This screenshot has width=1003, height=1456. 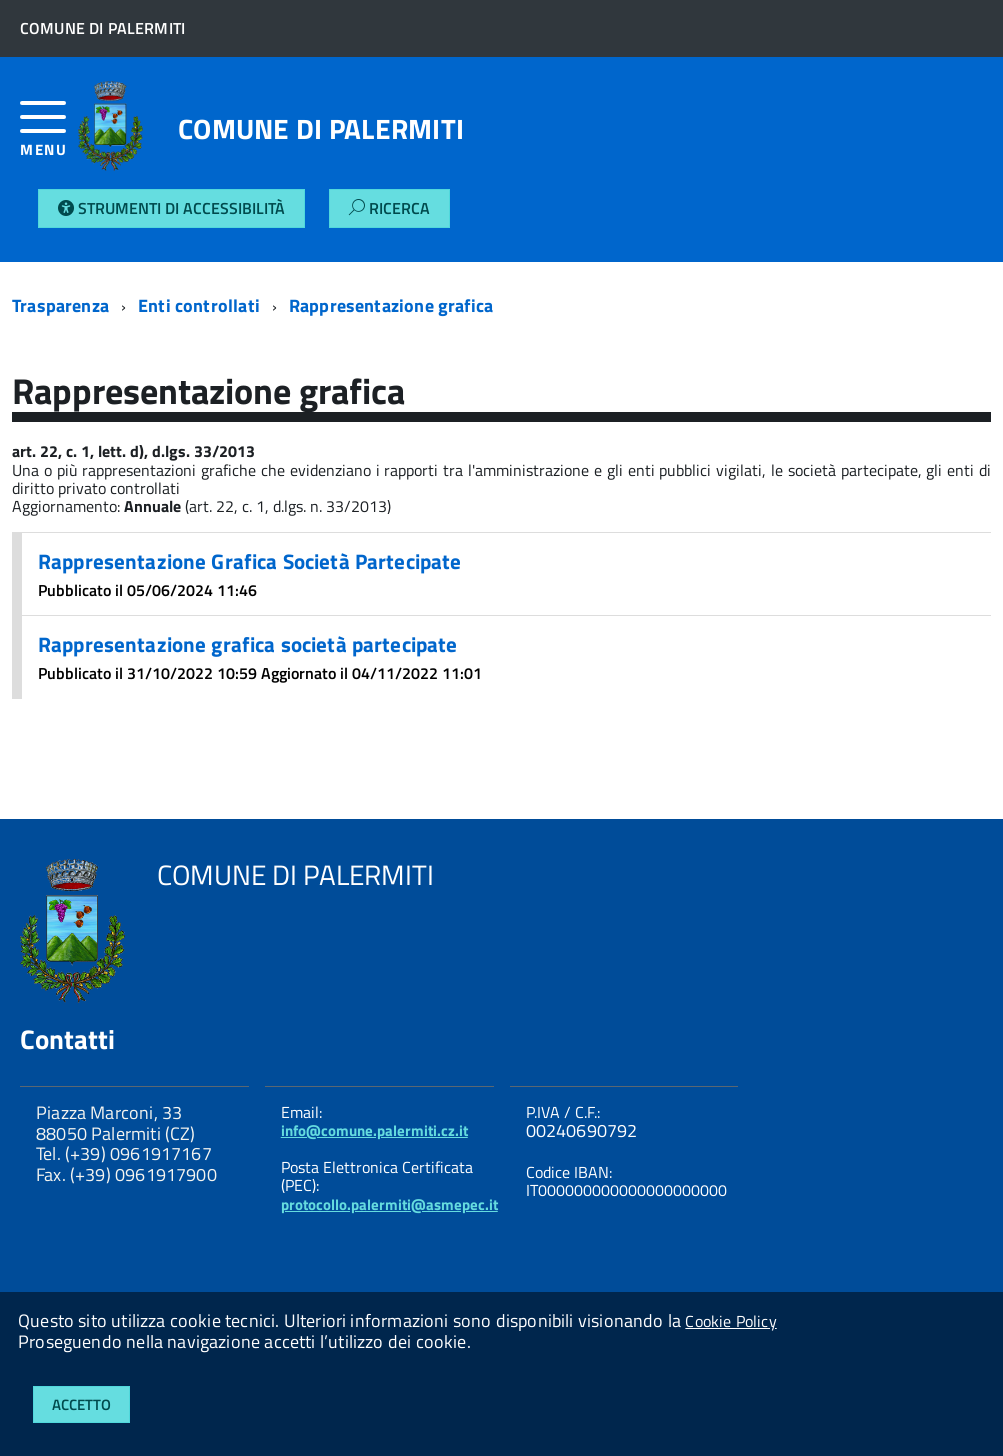 What do you see at coordinates (49, 136) in the screenshot?
I see `[accedi al menu]` at bounding box center [49, 136].